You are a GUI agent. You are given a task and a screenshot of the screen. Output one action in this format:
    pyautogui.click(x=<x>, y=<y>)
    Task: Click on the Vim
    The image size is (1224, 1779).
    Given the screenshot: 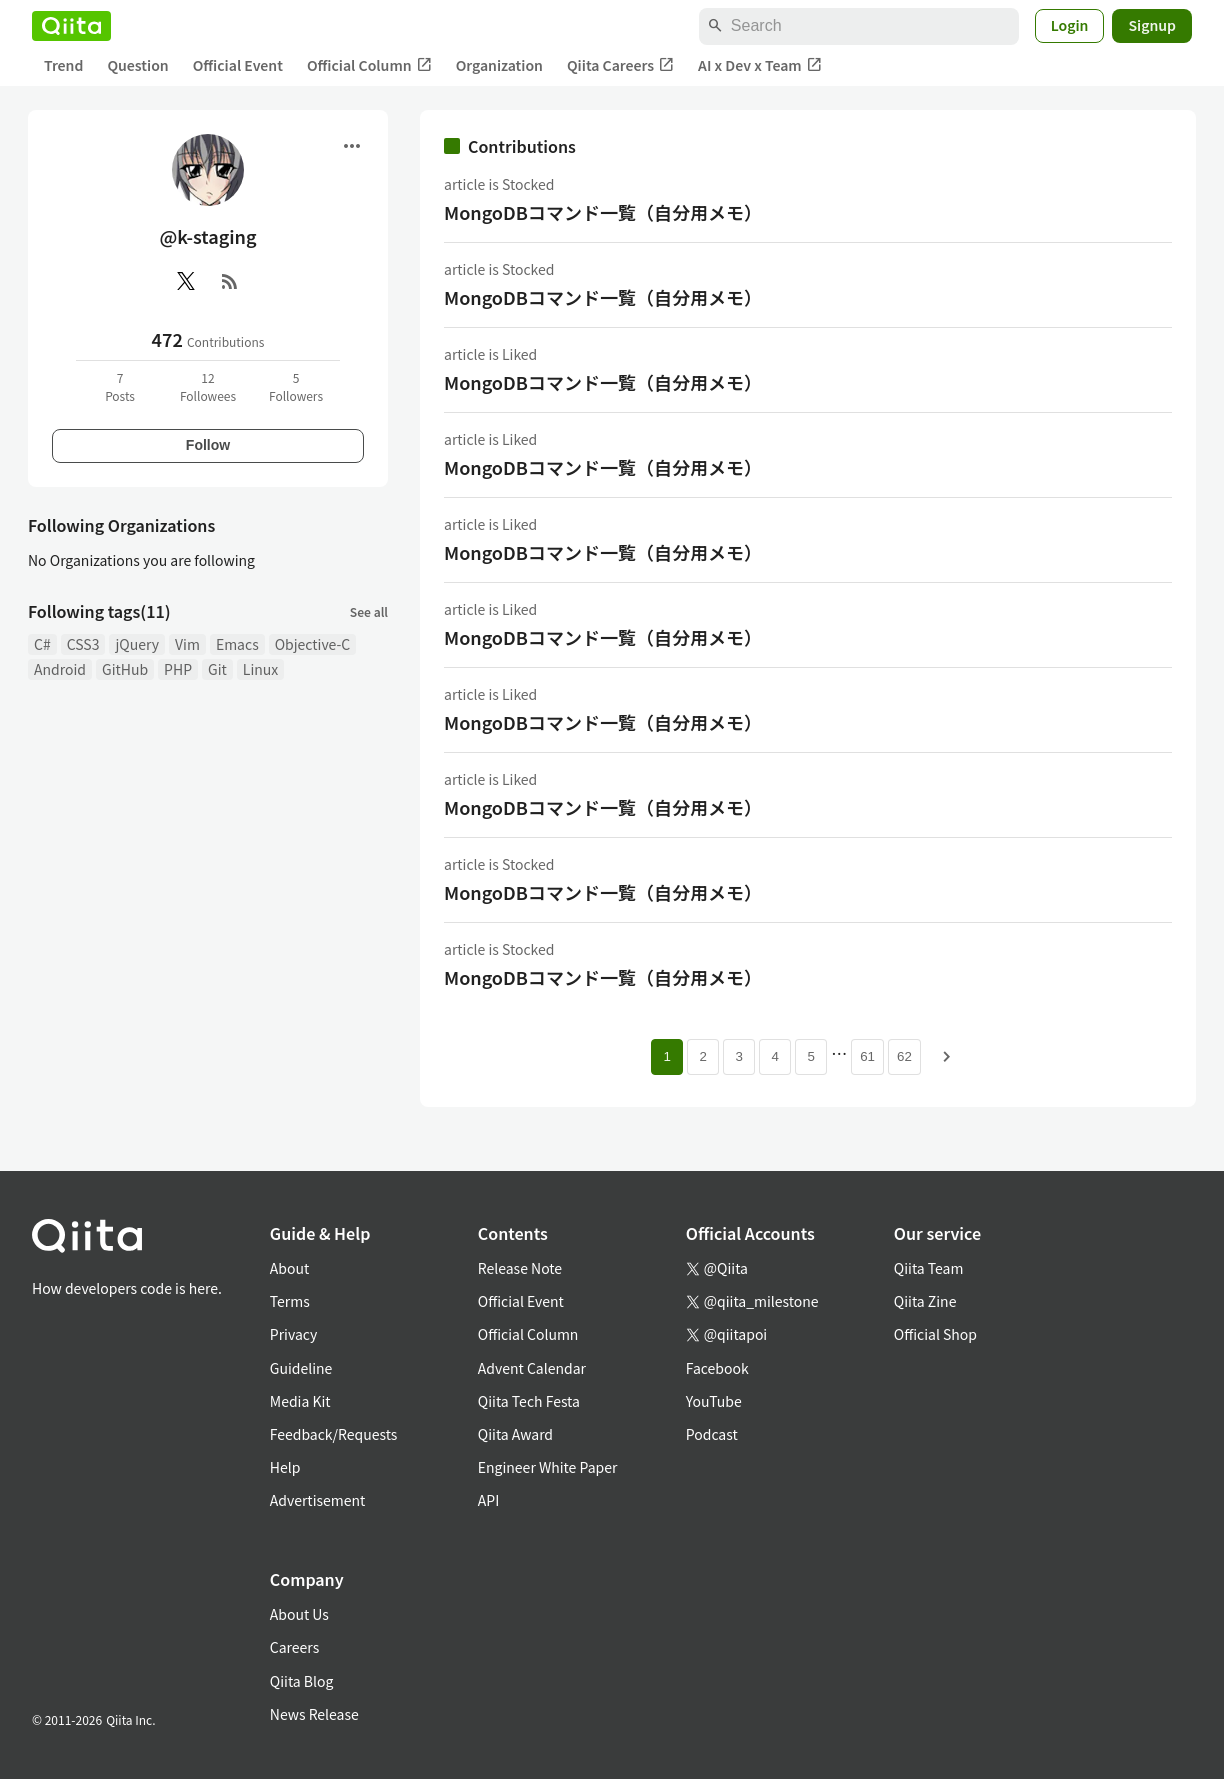 What is the action you would take?
    pyautogui.click(x=187, y=644)
    